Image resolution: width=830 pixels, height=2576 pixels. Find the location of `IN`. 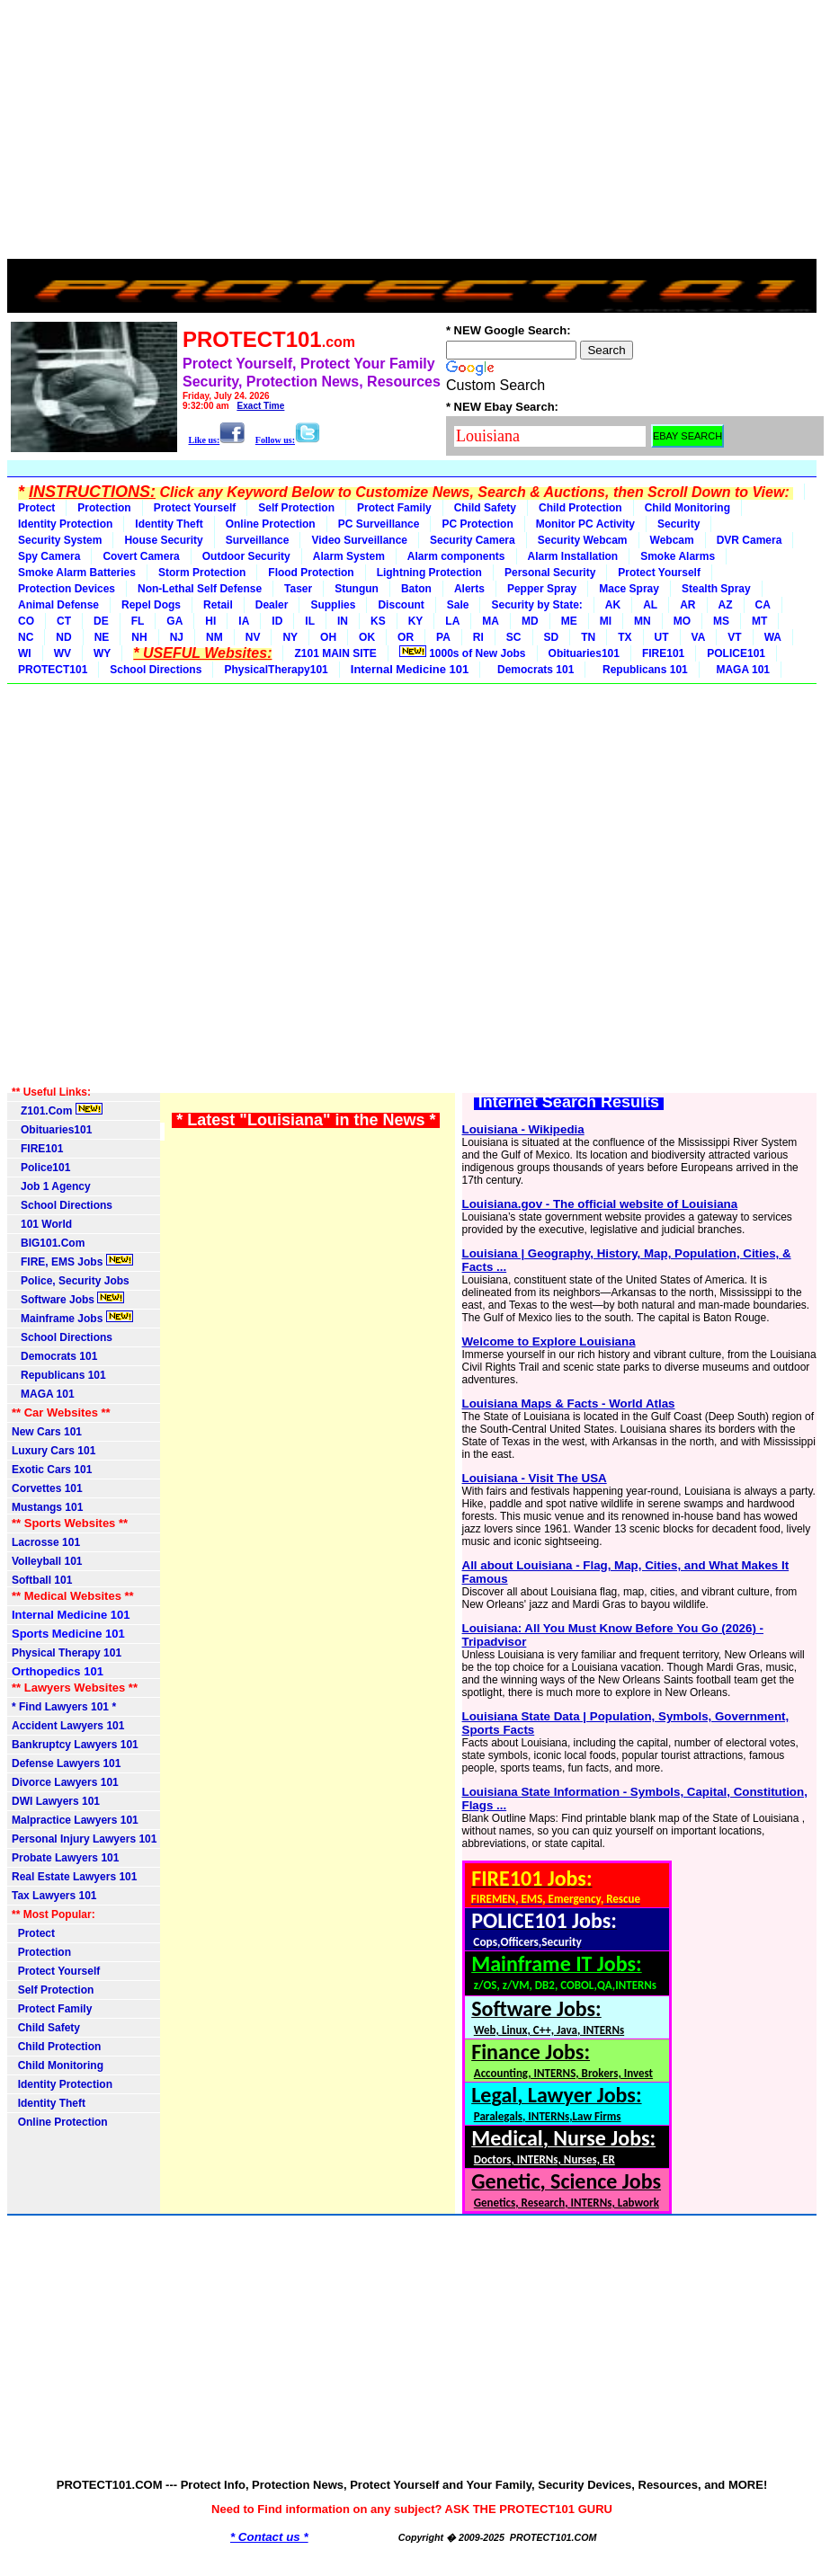

IN is located at coordinates (342, 621).